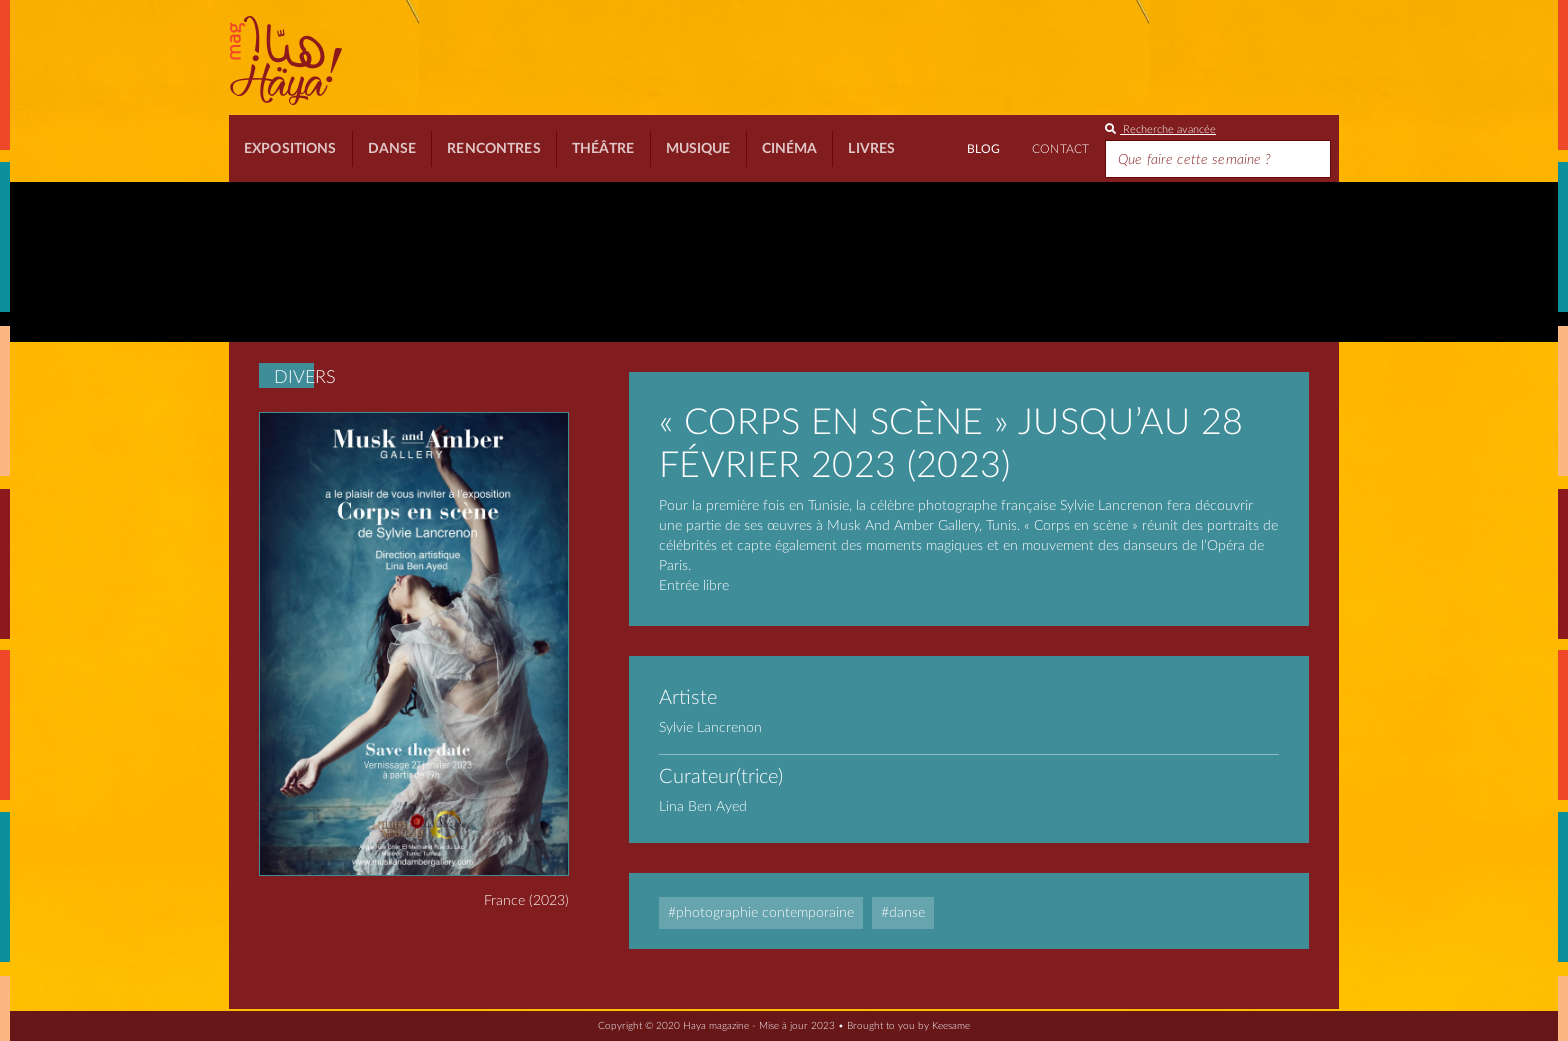 The image size is (1568, 1041). Describe the element at coordinates (603, 149) in the screenshot. I see `Théâtre` at that location.